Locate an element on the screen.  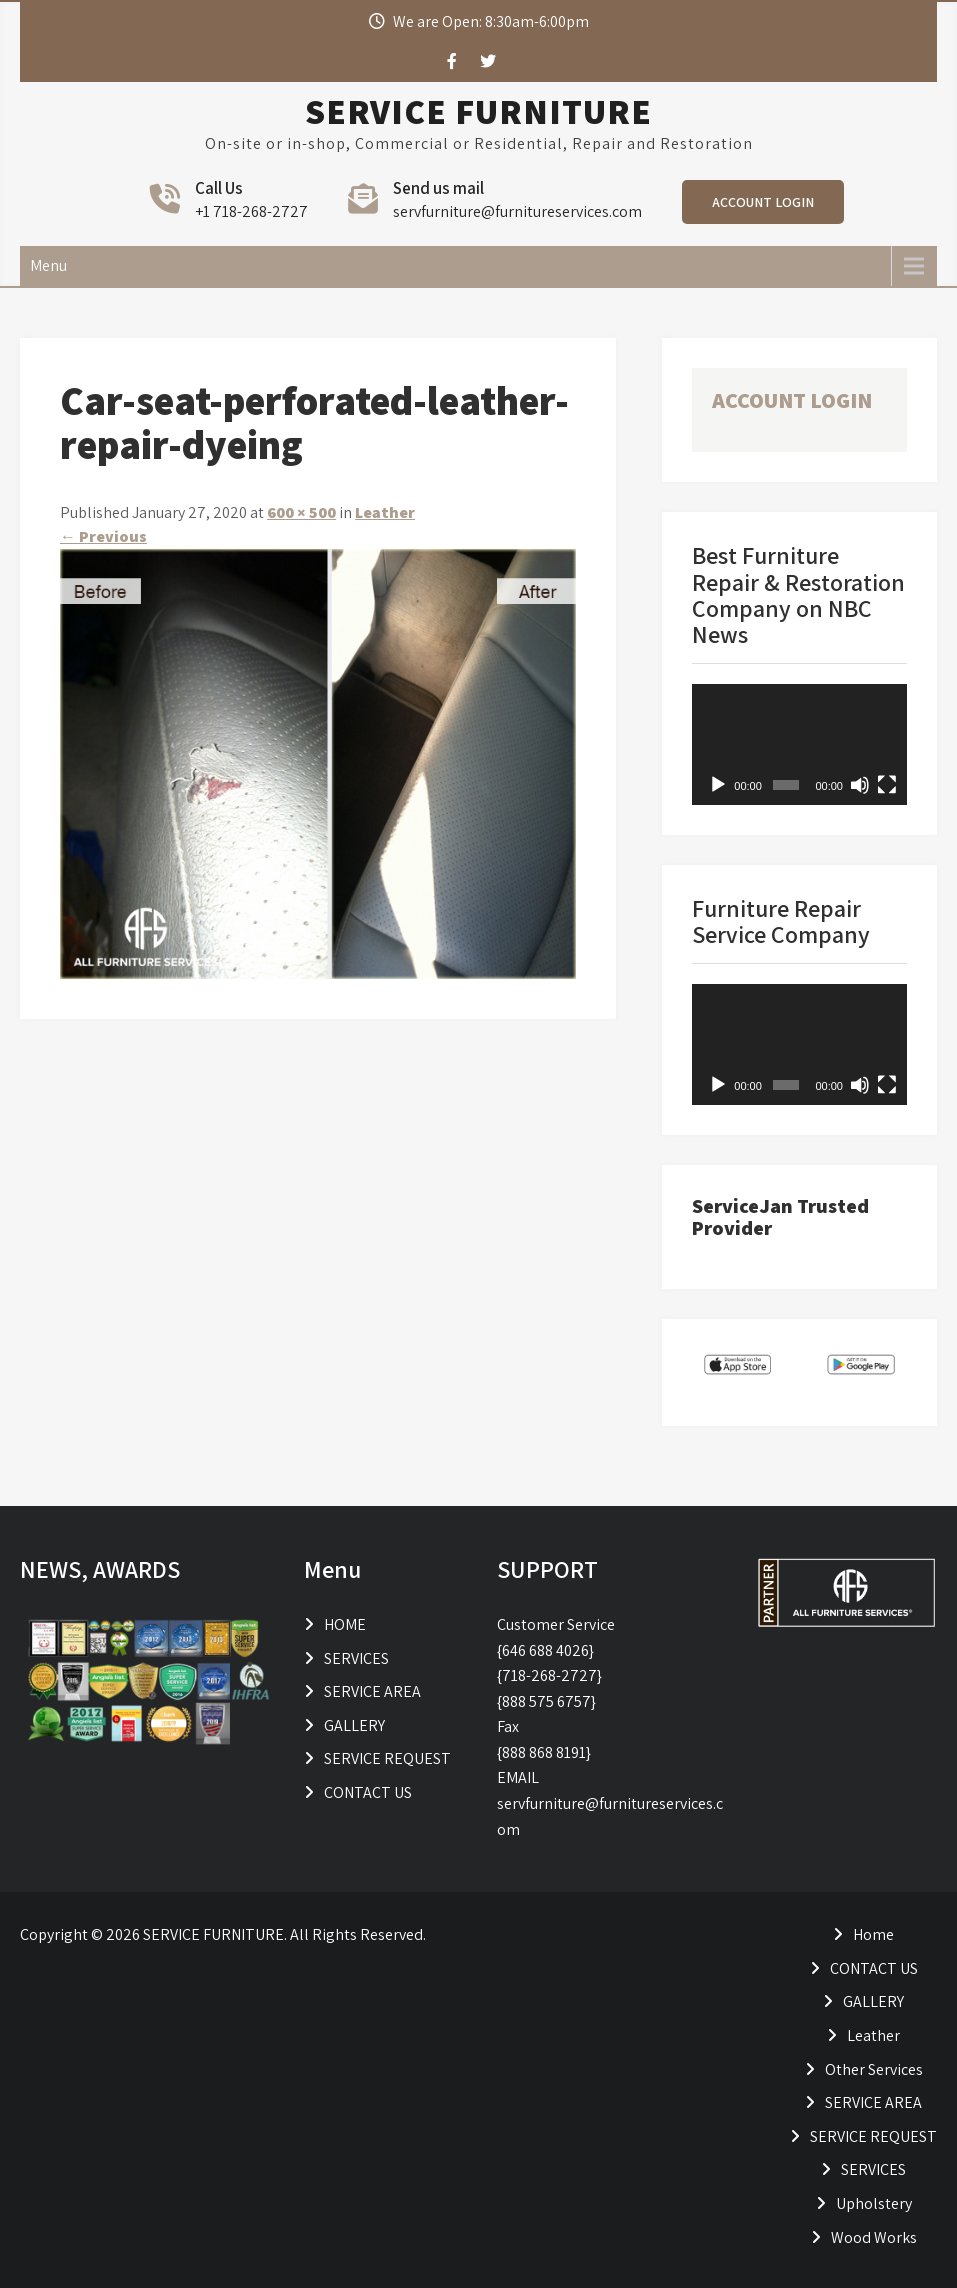
servfurniture@furnitureservices.com is located at coordinates (517, 211).